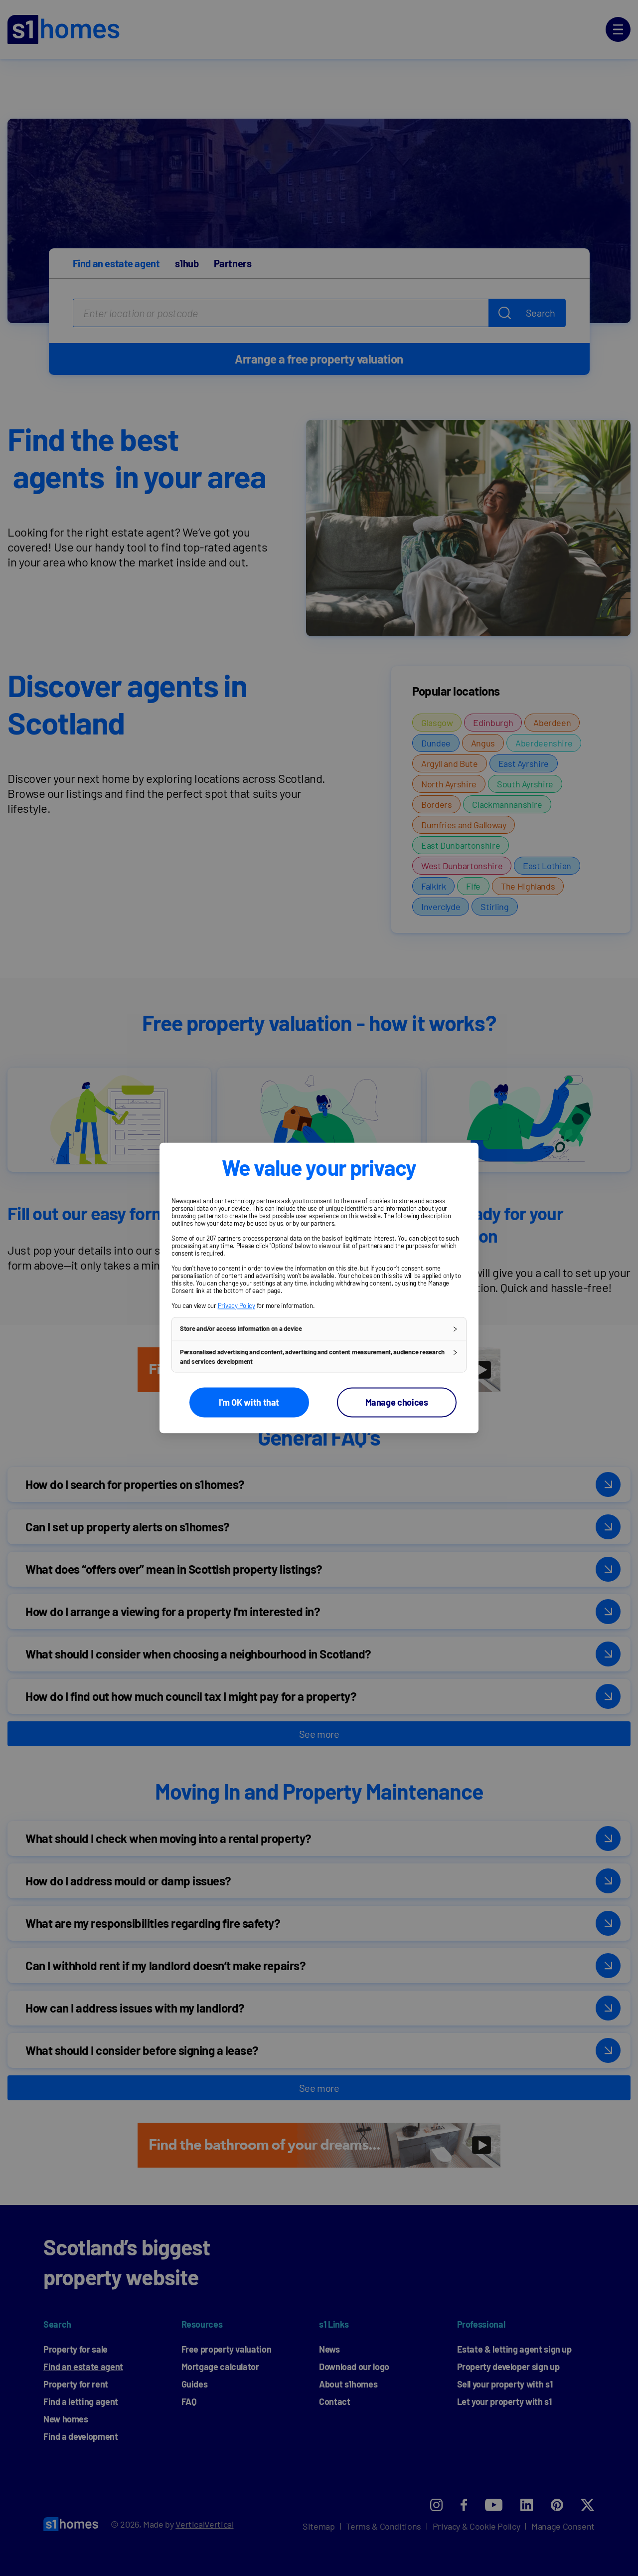  Describe the element at coordinates (319, 1328) in the screenshot. I see `[button]` at that location.